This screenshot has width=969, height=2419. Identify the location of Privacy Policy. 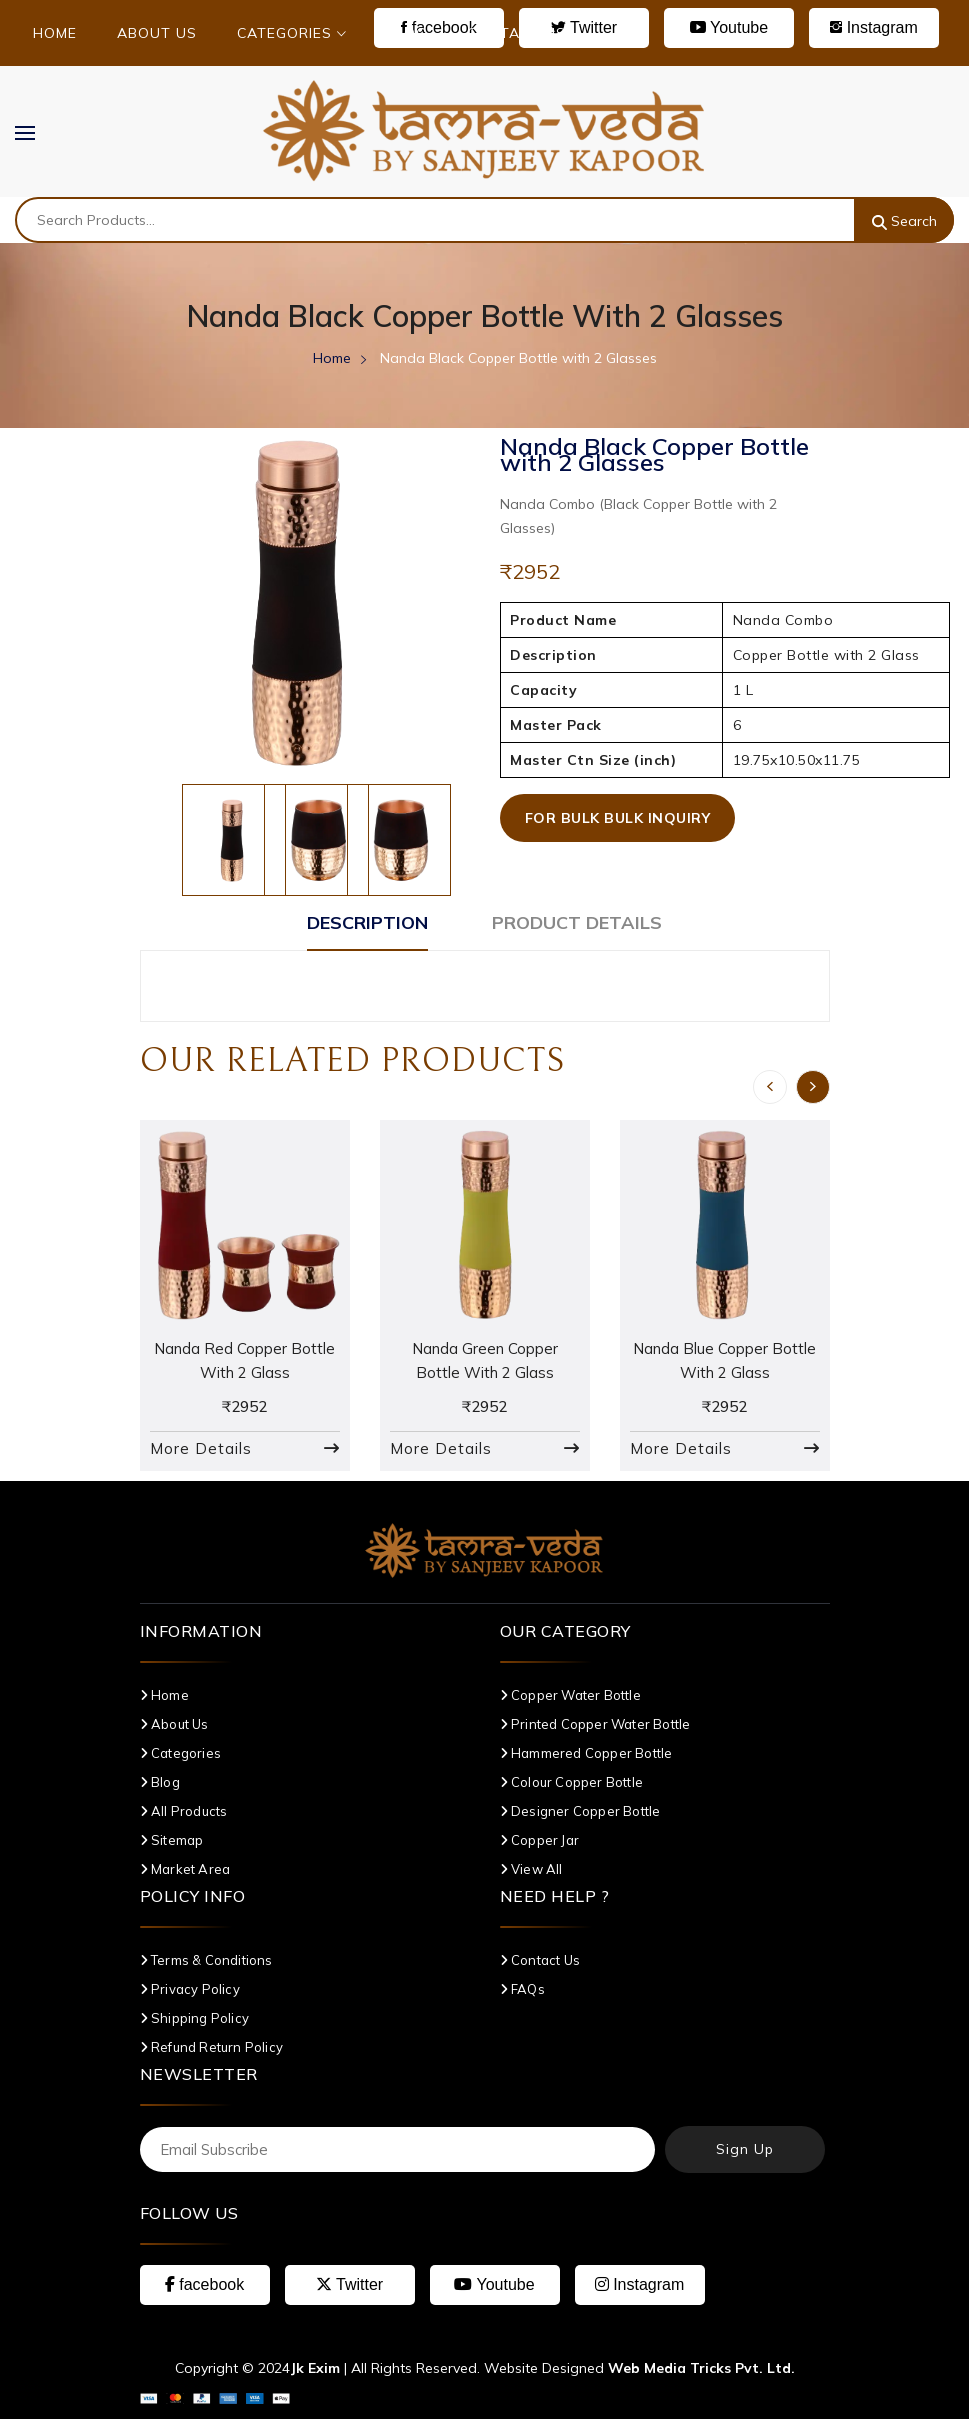
(190, 1989).